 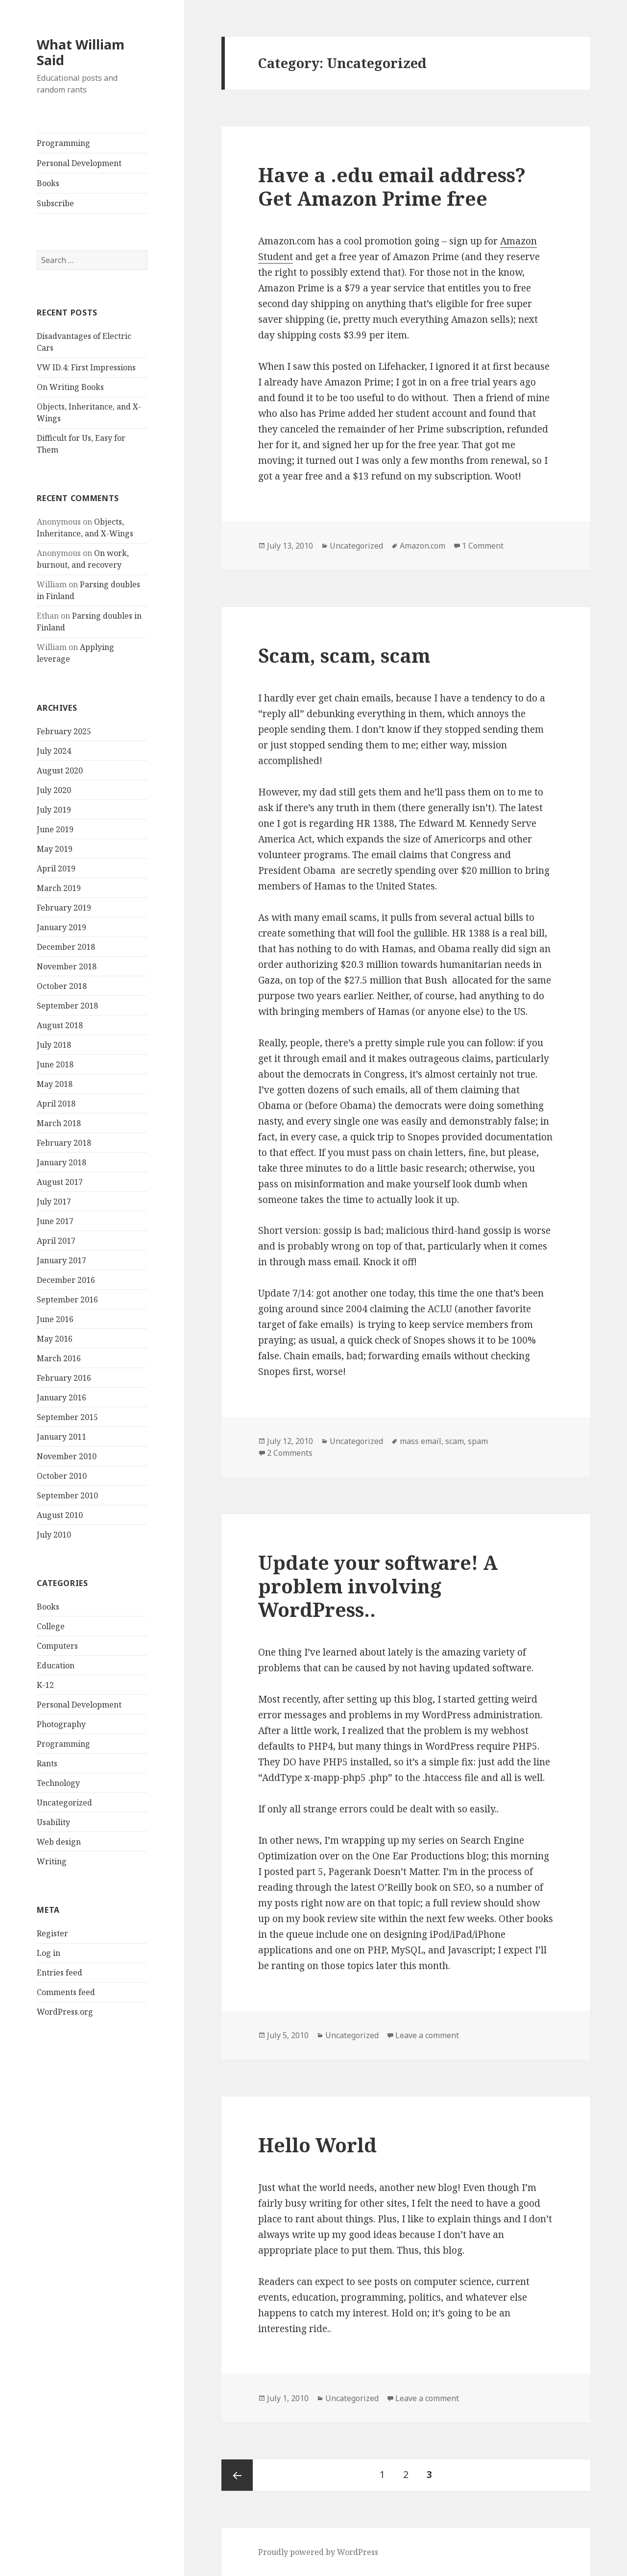 I want to click on VW ID.4: First Impressions, so click(x=86, y=367).